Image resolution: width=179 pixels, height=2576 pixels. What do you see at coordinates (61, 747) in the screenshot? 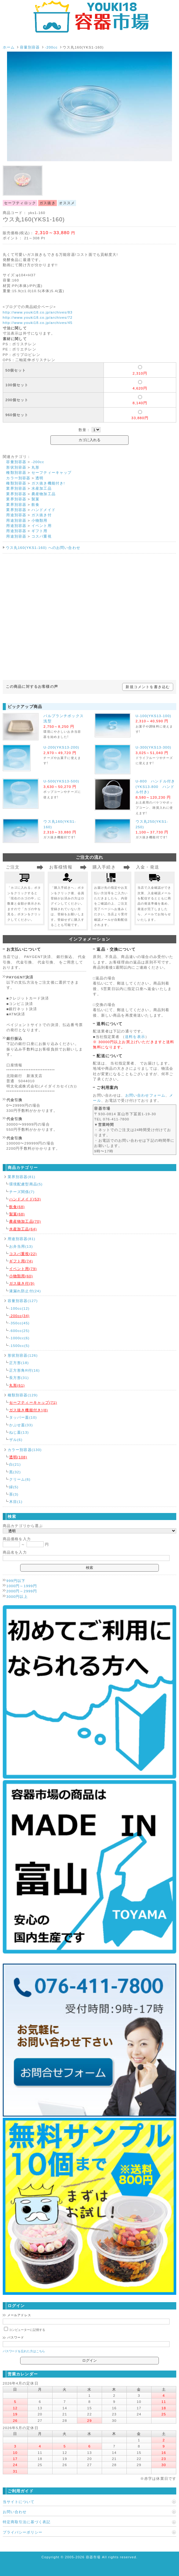
I see `U-200(YKS13-200)` at bounding box center [61, 747].